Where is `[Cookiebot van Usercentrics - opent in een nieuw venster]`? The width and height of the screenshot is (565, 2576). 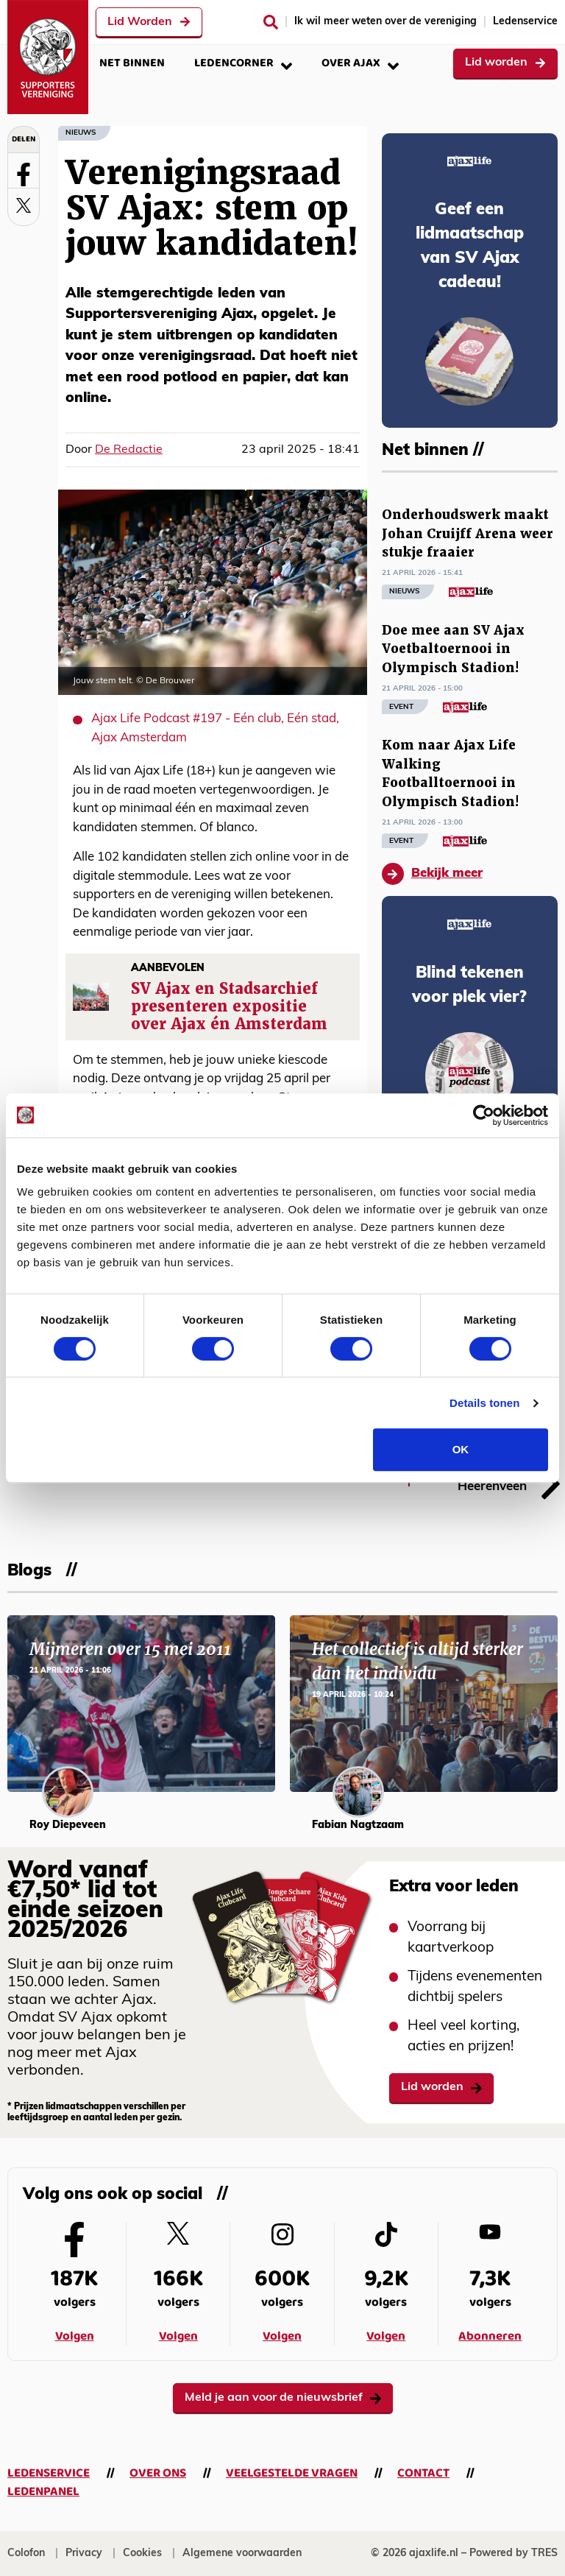
[Cookiebot van Usercentrics - opent in een nieuw venster] is located at coordinates (483, 1115).